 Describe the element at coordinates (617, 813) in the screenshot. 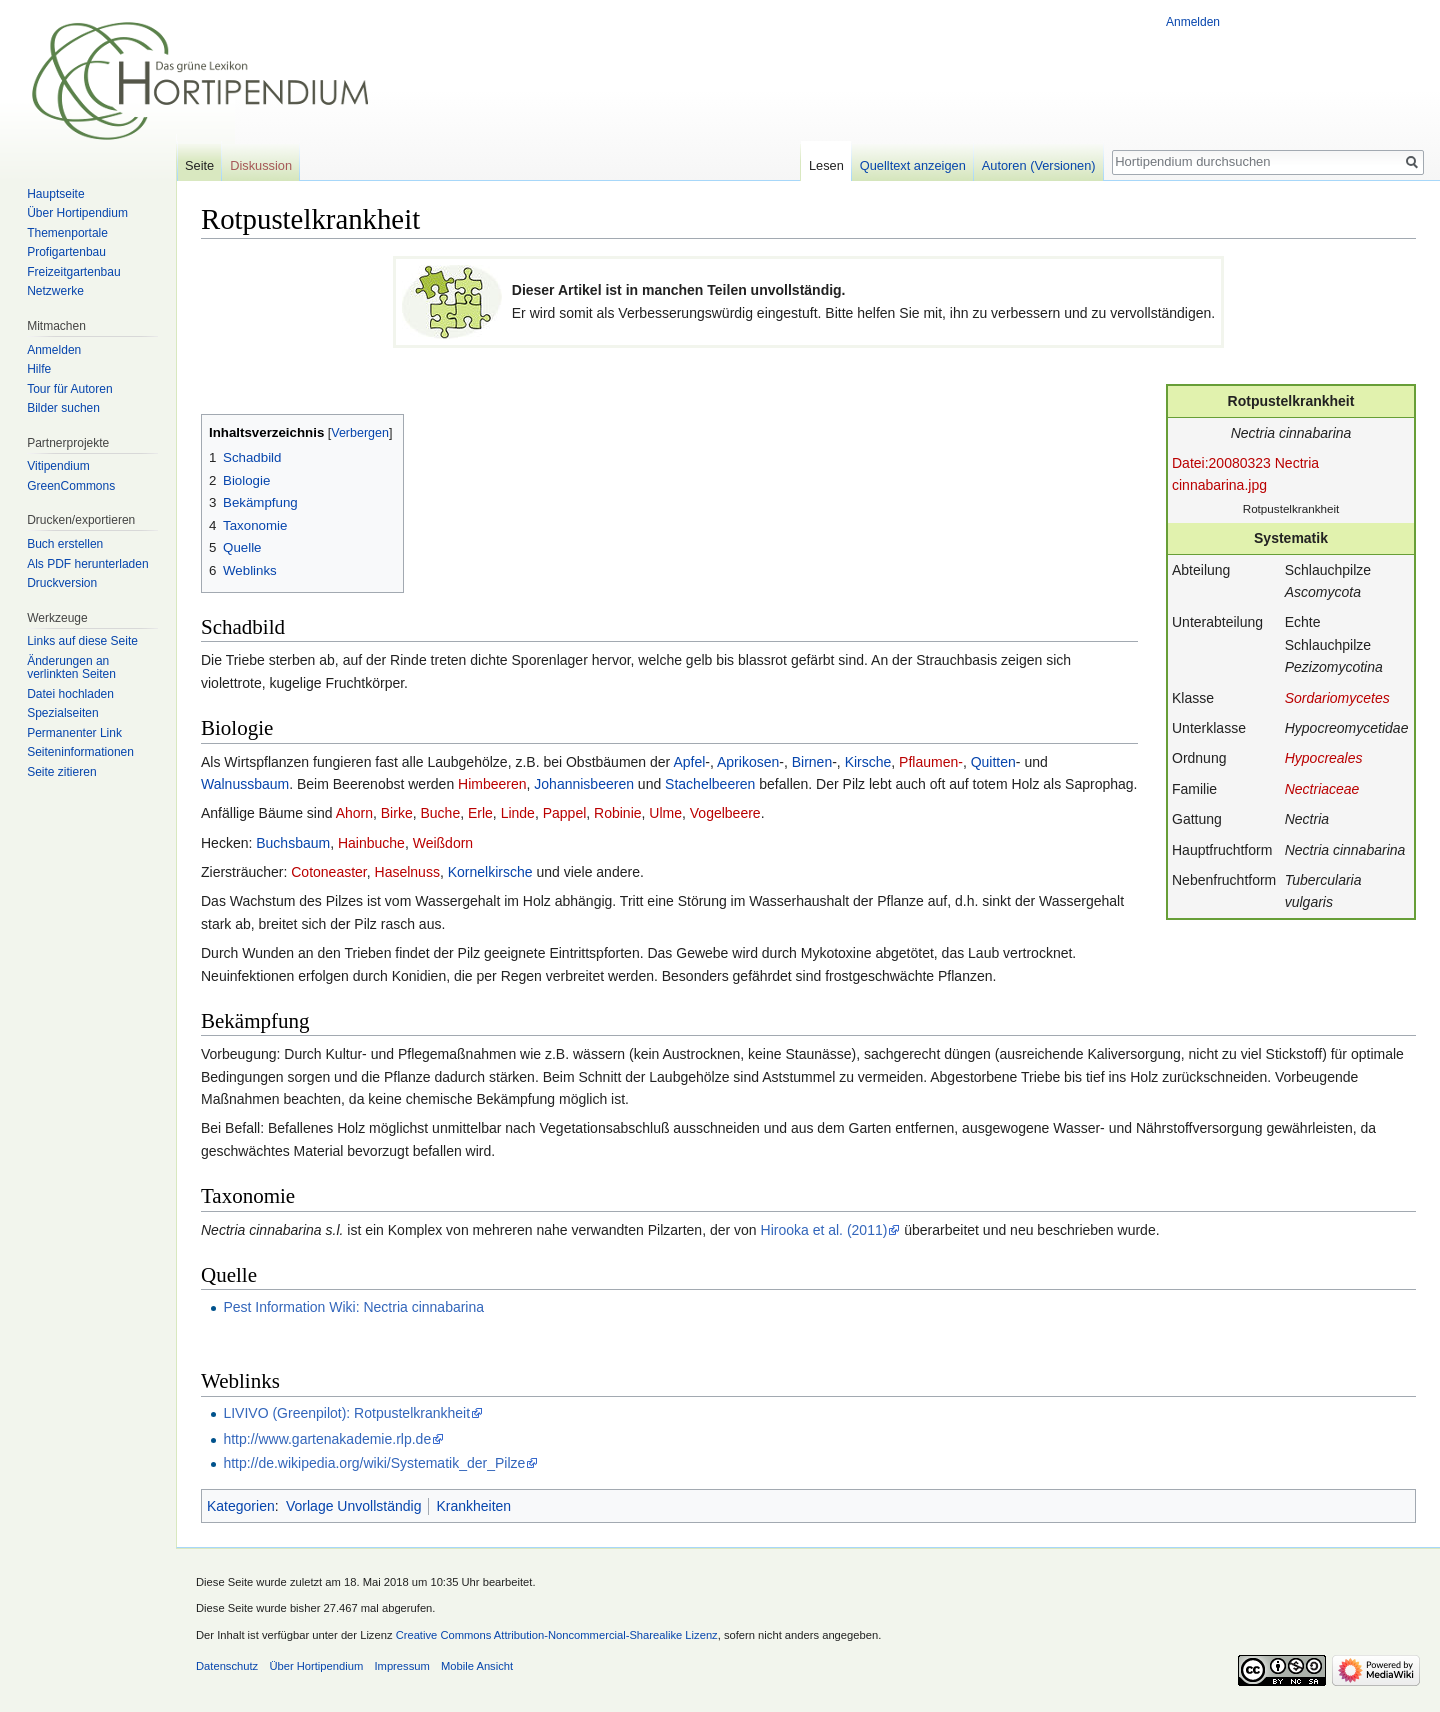

I see `Robinie` at that location.